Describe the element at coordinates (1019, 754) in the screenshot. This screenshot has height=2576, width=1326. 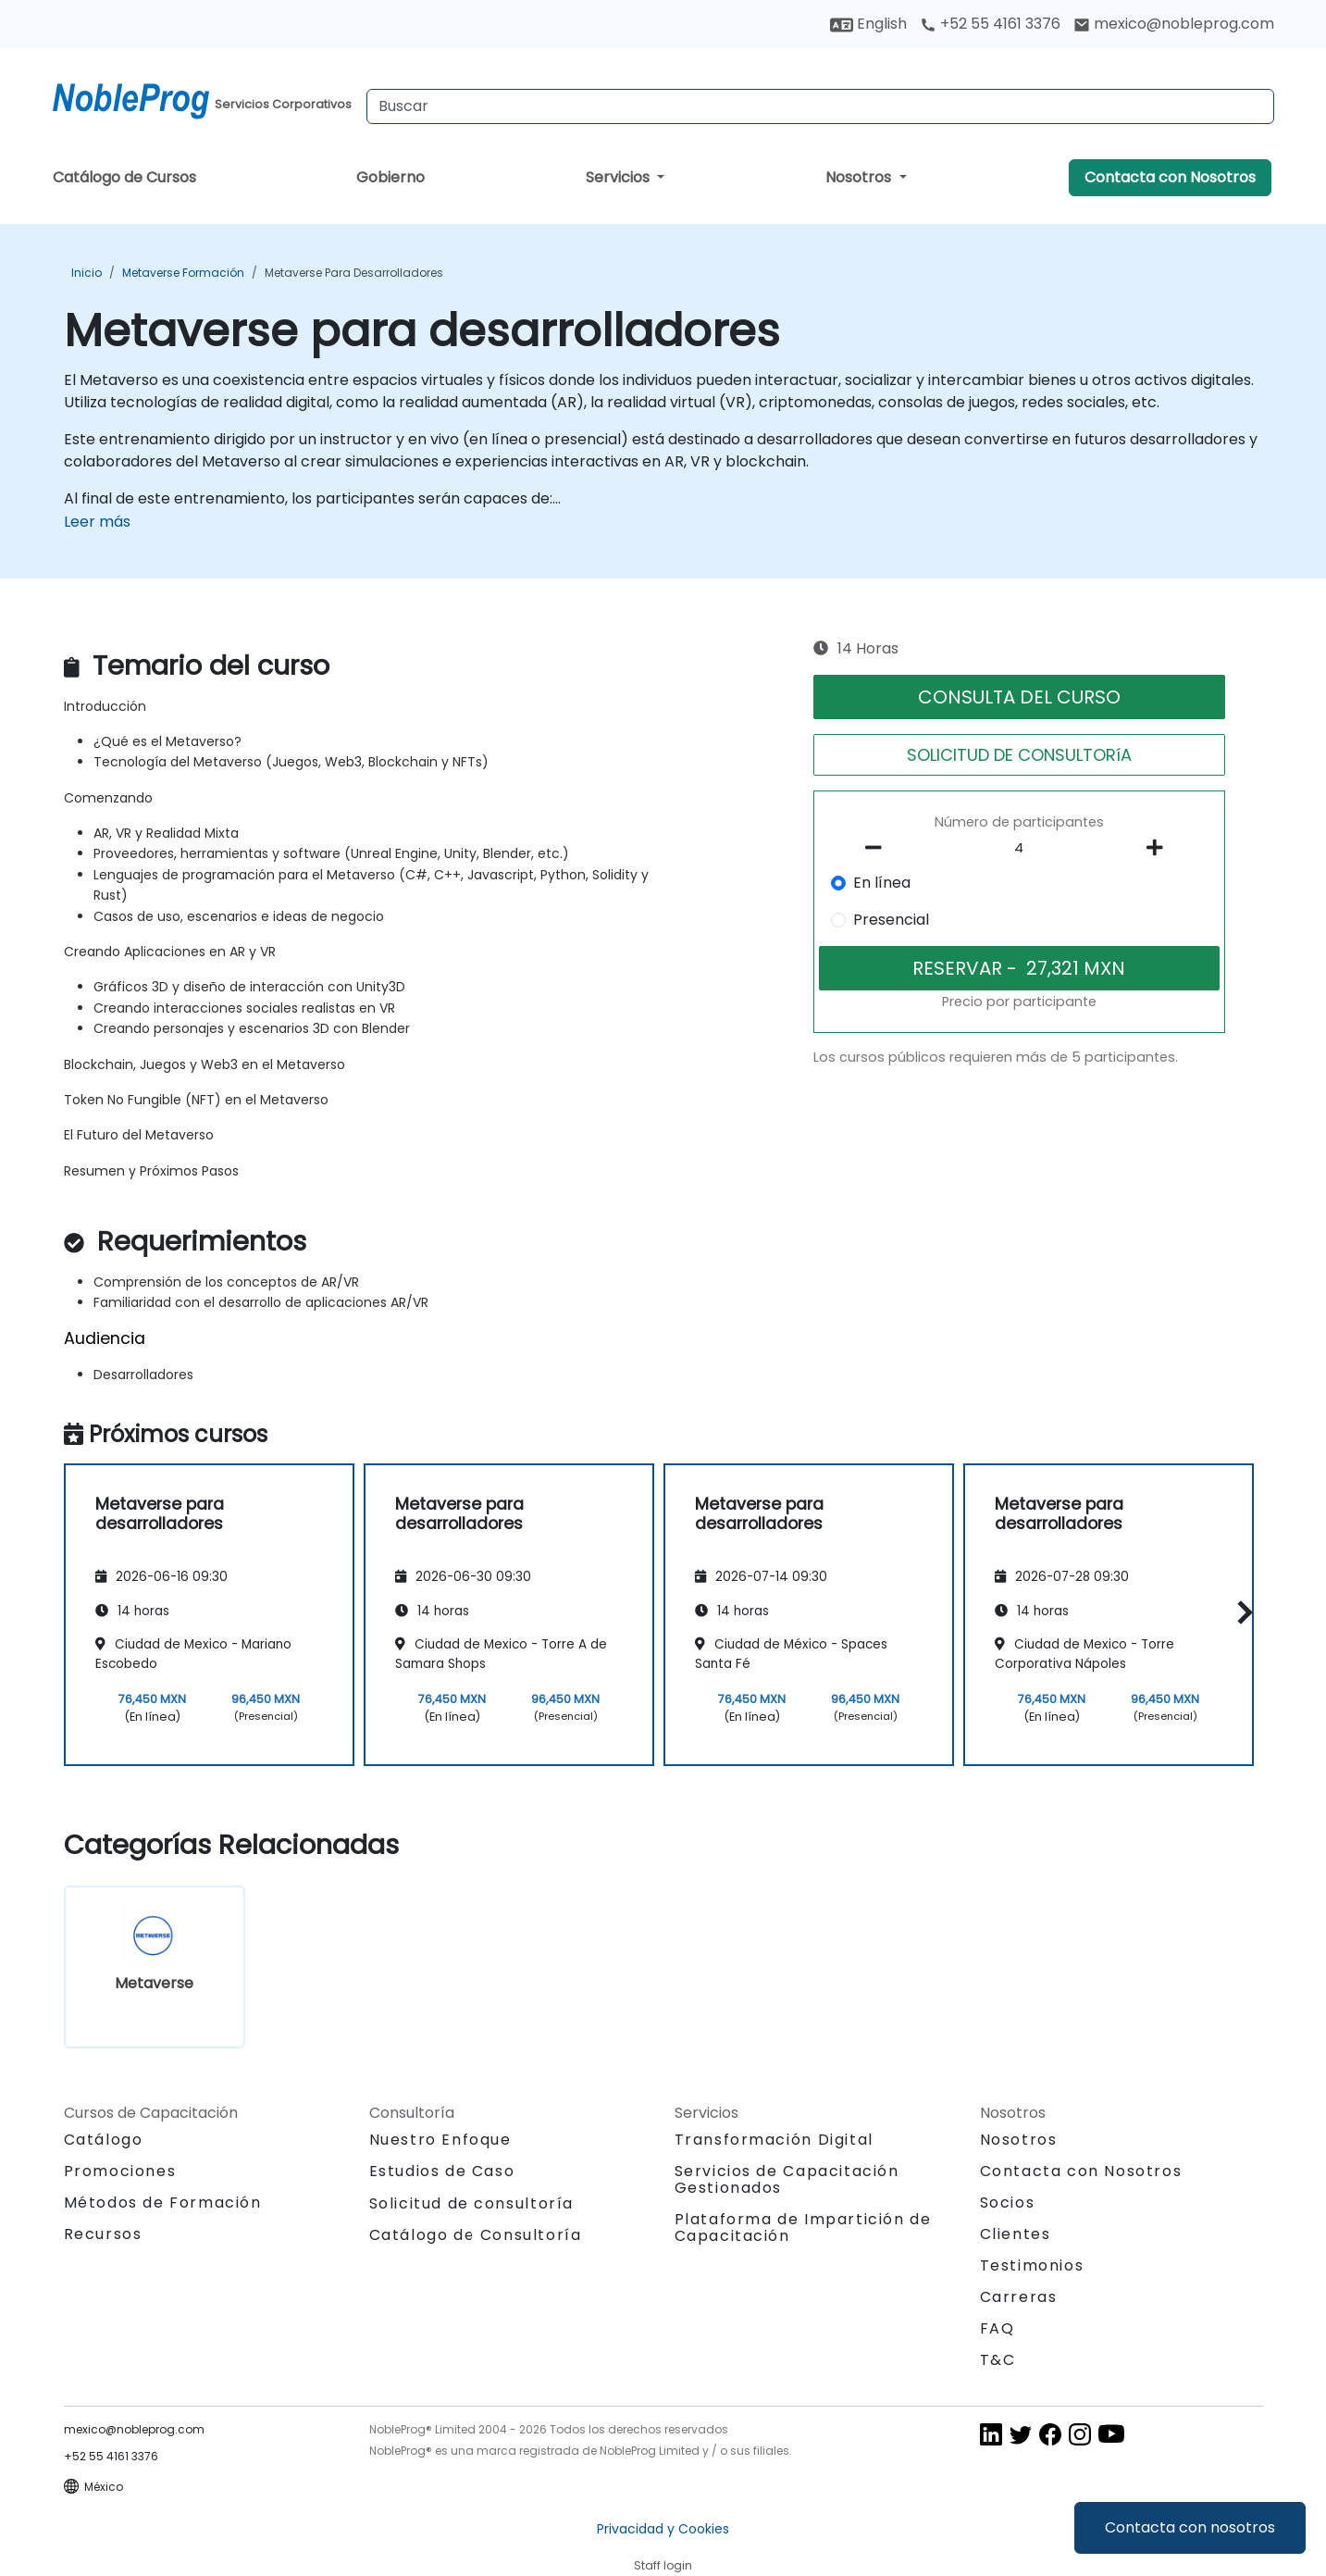
I see `SOLICITUD DE CONSULTORíA` at that location.